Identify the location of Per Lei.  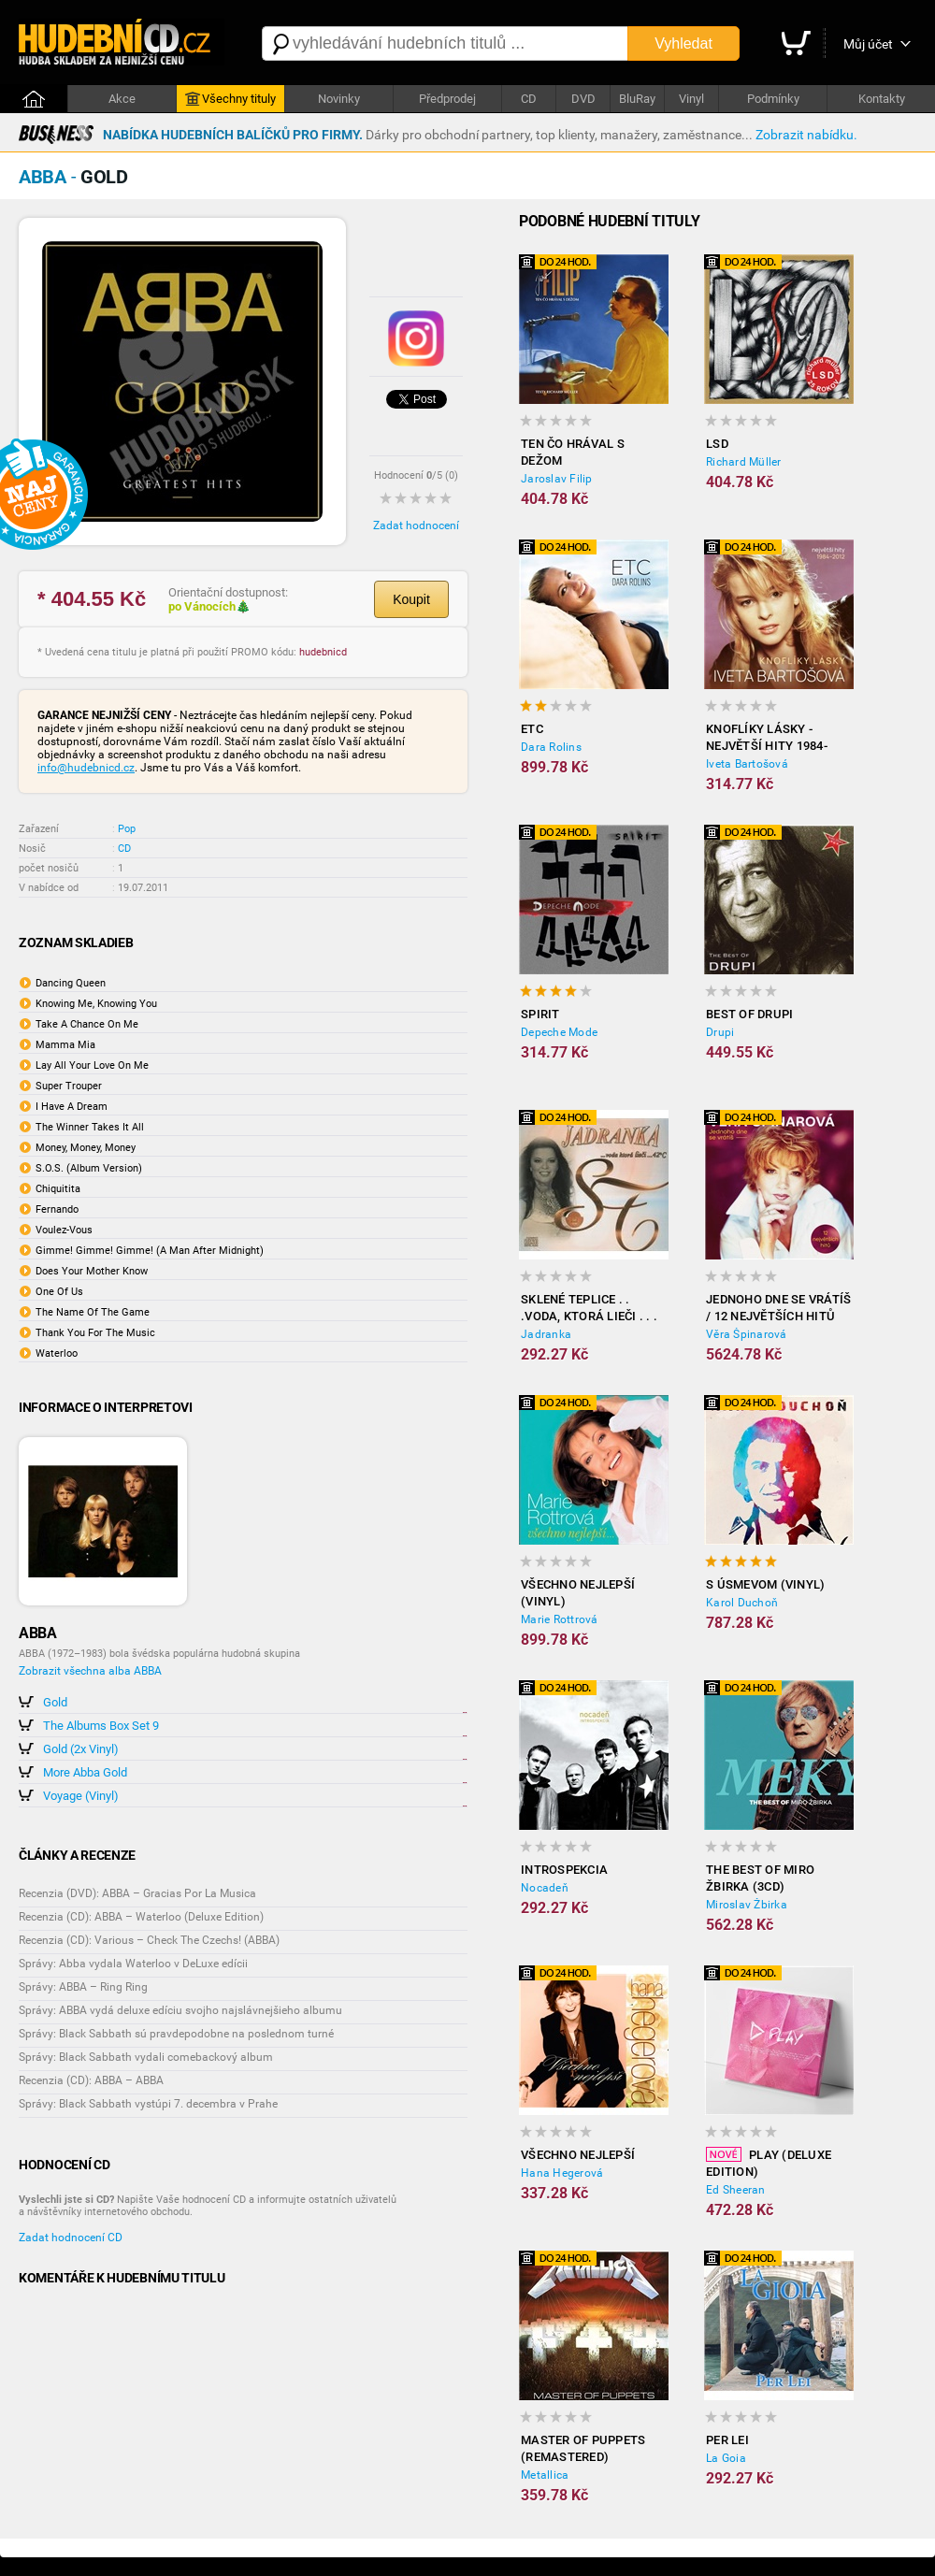
(727, 2440).